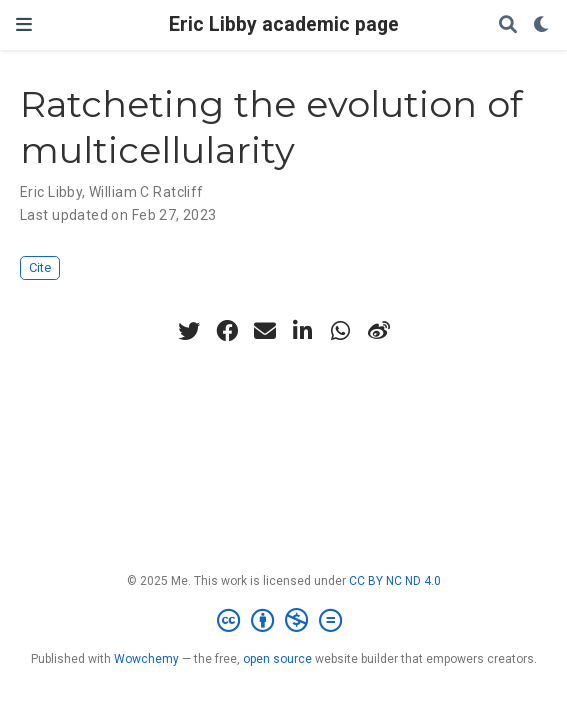 This screenshot has height=720, width=567. What do you see at coordinates (24, 24) in the screenshot?
I see `[Toggle navigation]` at bounding box center [24, 24].